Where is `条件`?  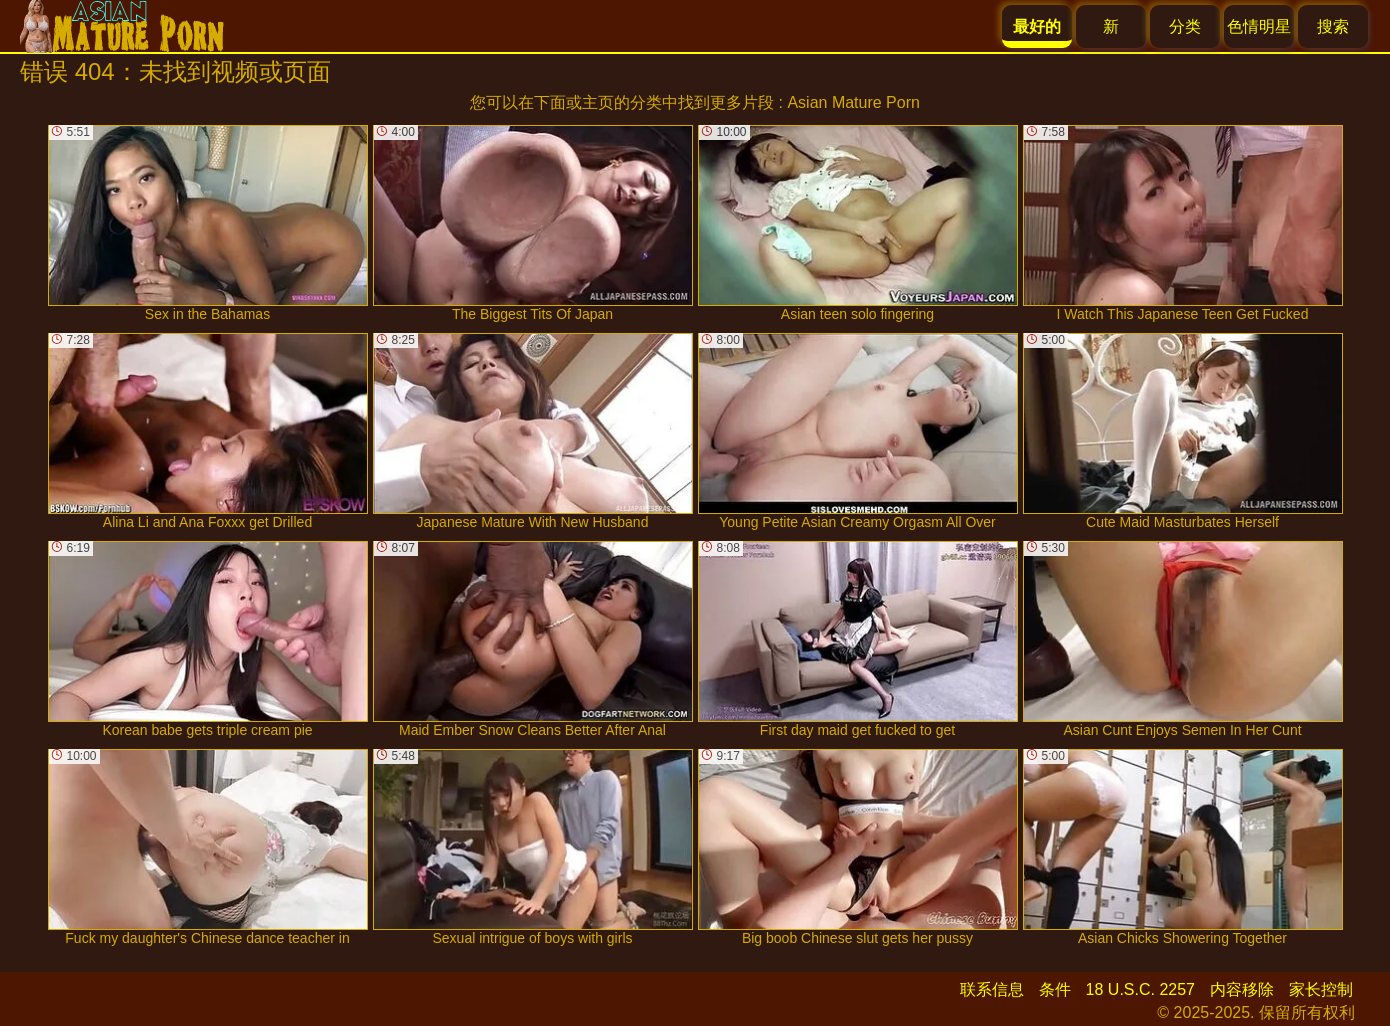 条件 is located at coordinates (1055, 989).